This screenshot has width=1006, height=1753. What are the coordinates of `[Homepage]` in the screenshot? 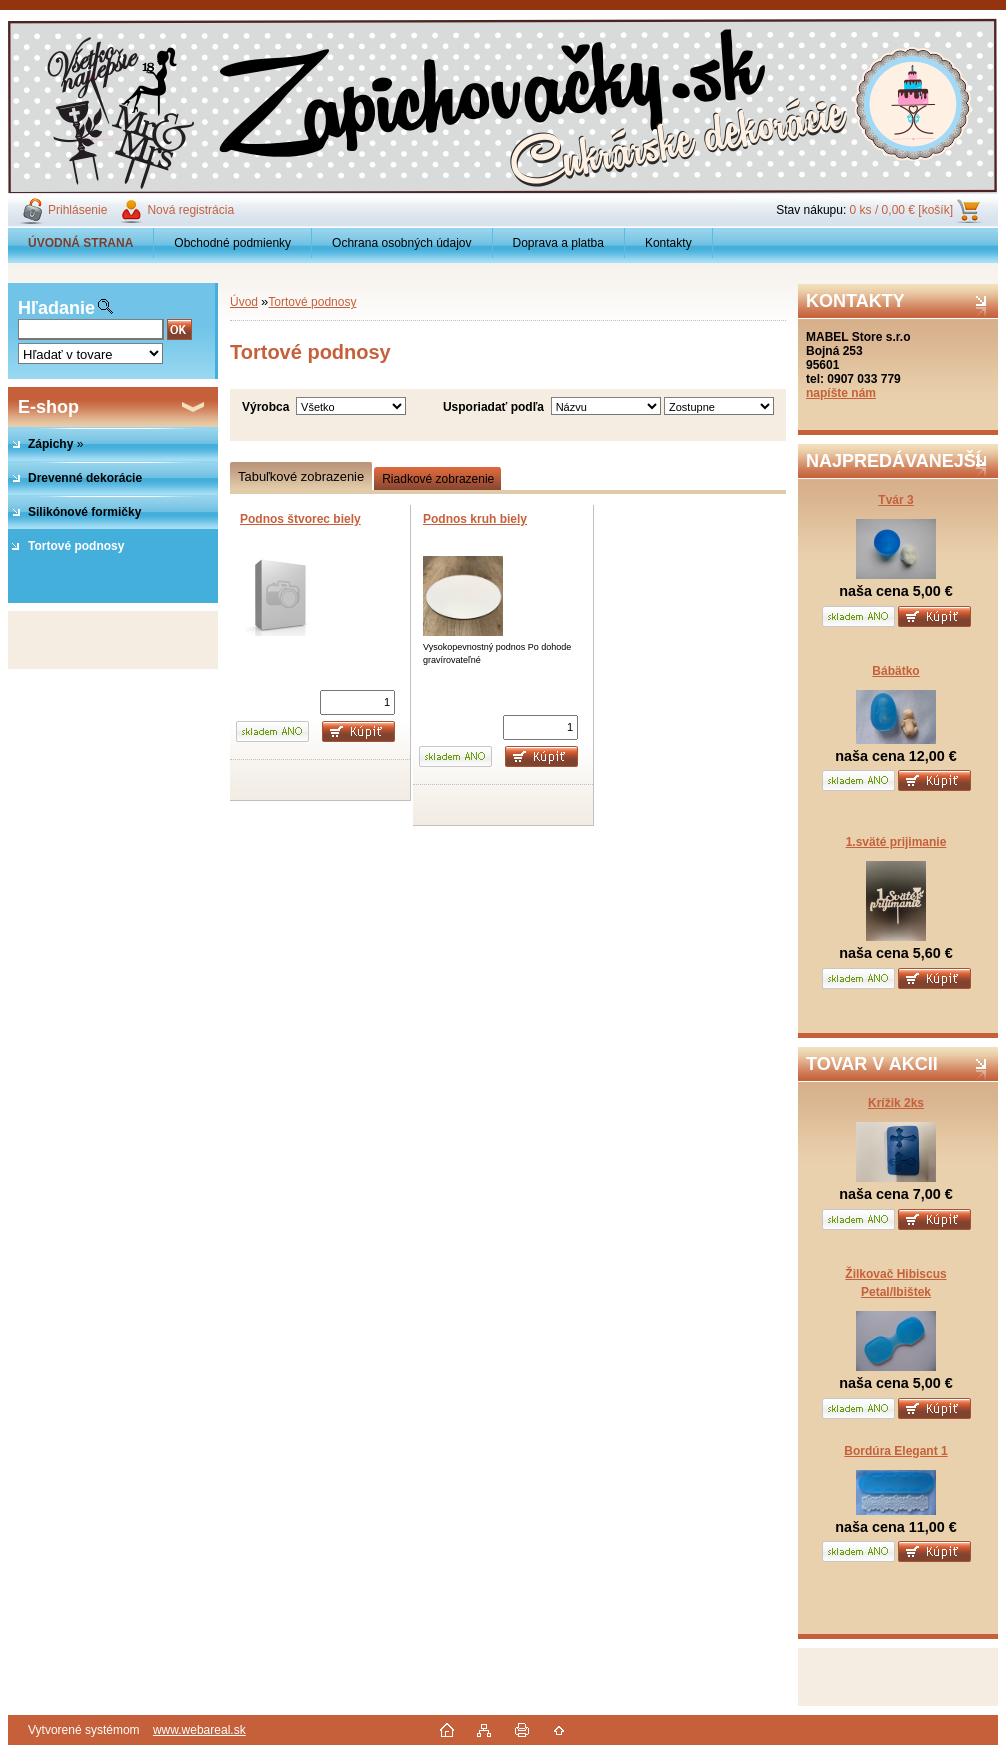 It's located at (81, 243).